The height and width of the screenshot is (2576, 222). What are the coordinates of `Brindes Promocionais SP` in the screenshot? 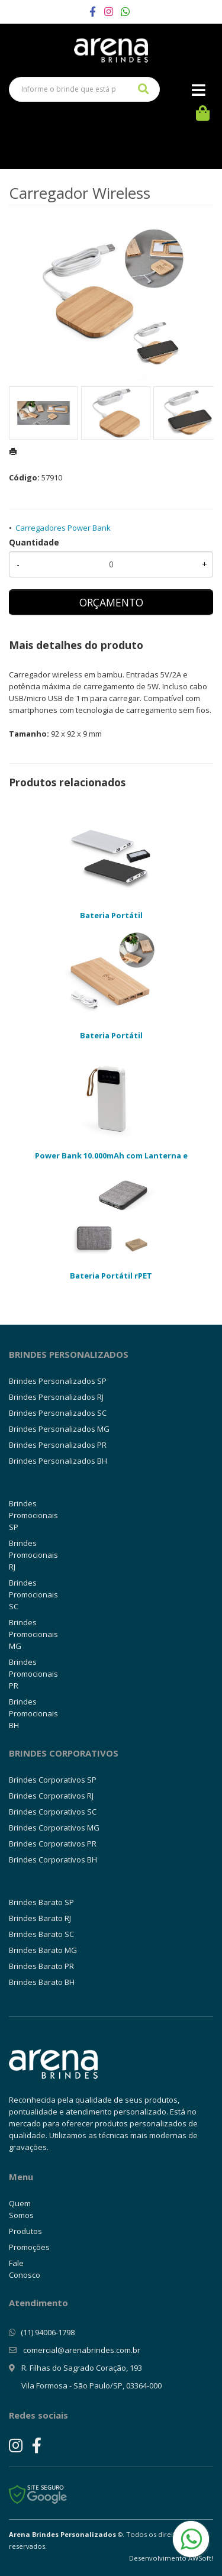 It's located at (33, 1515).